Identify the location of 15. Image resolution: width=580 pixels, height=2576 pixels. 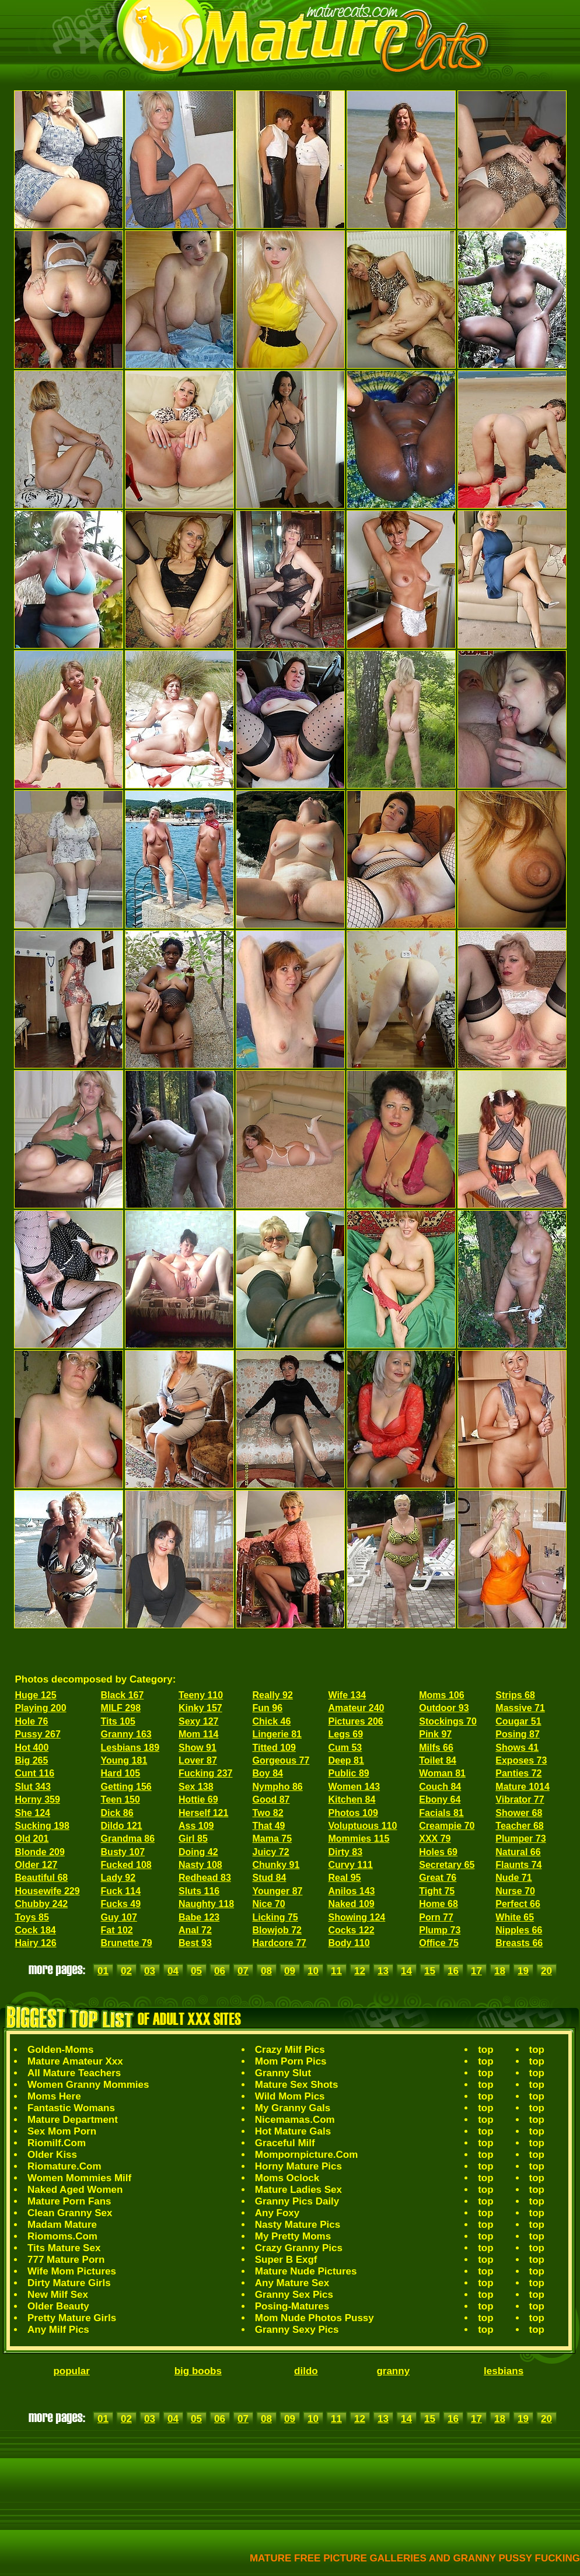
(429, 1970).